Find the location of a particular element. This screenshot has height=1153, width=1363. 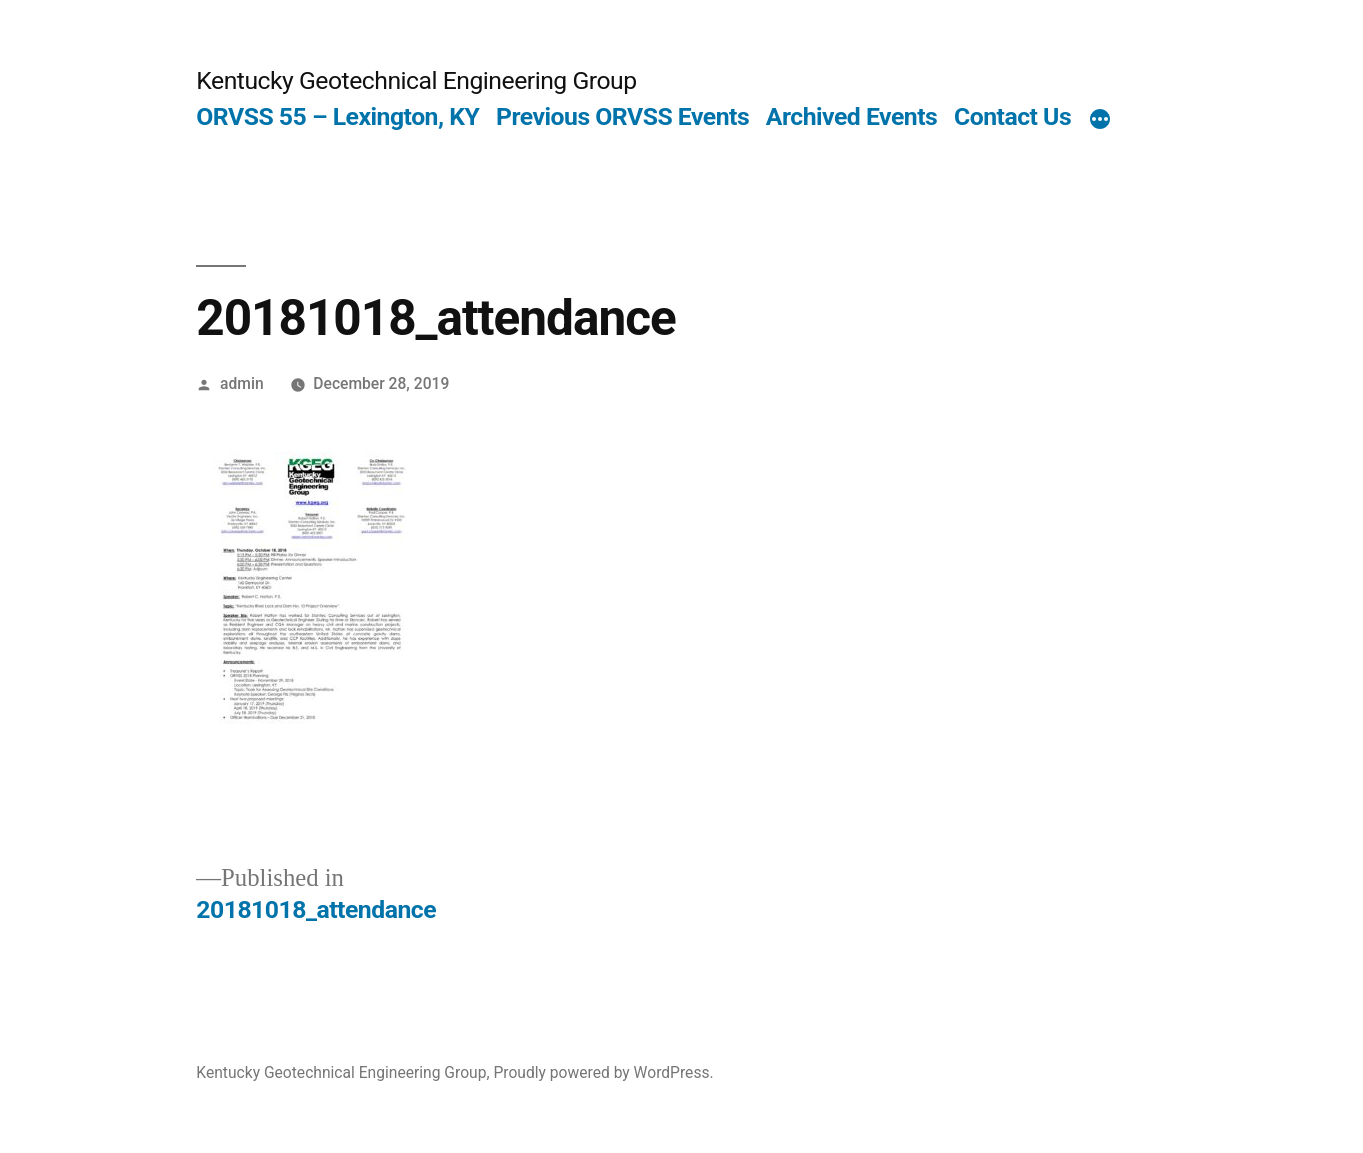

Kentucky Geotechnical Engineering Group is located at coordinates (416, 80).